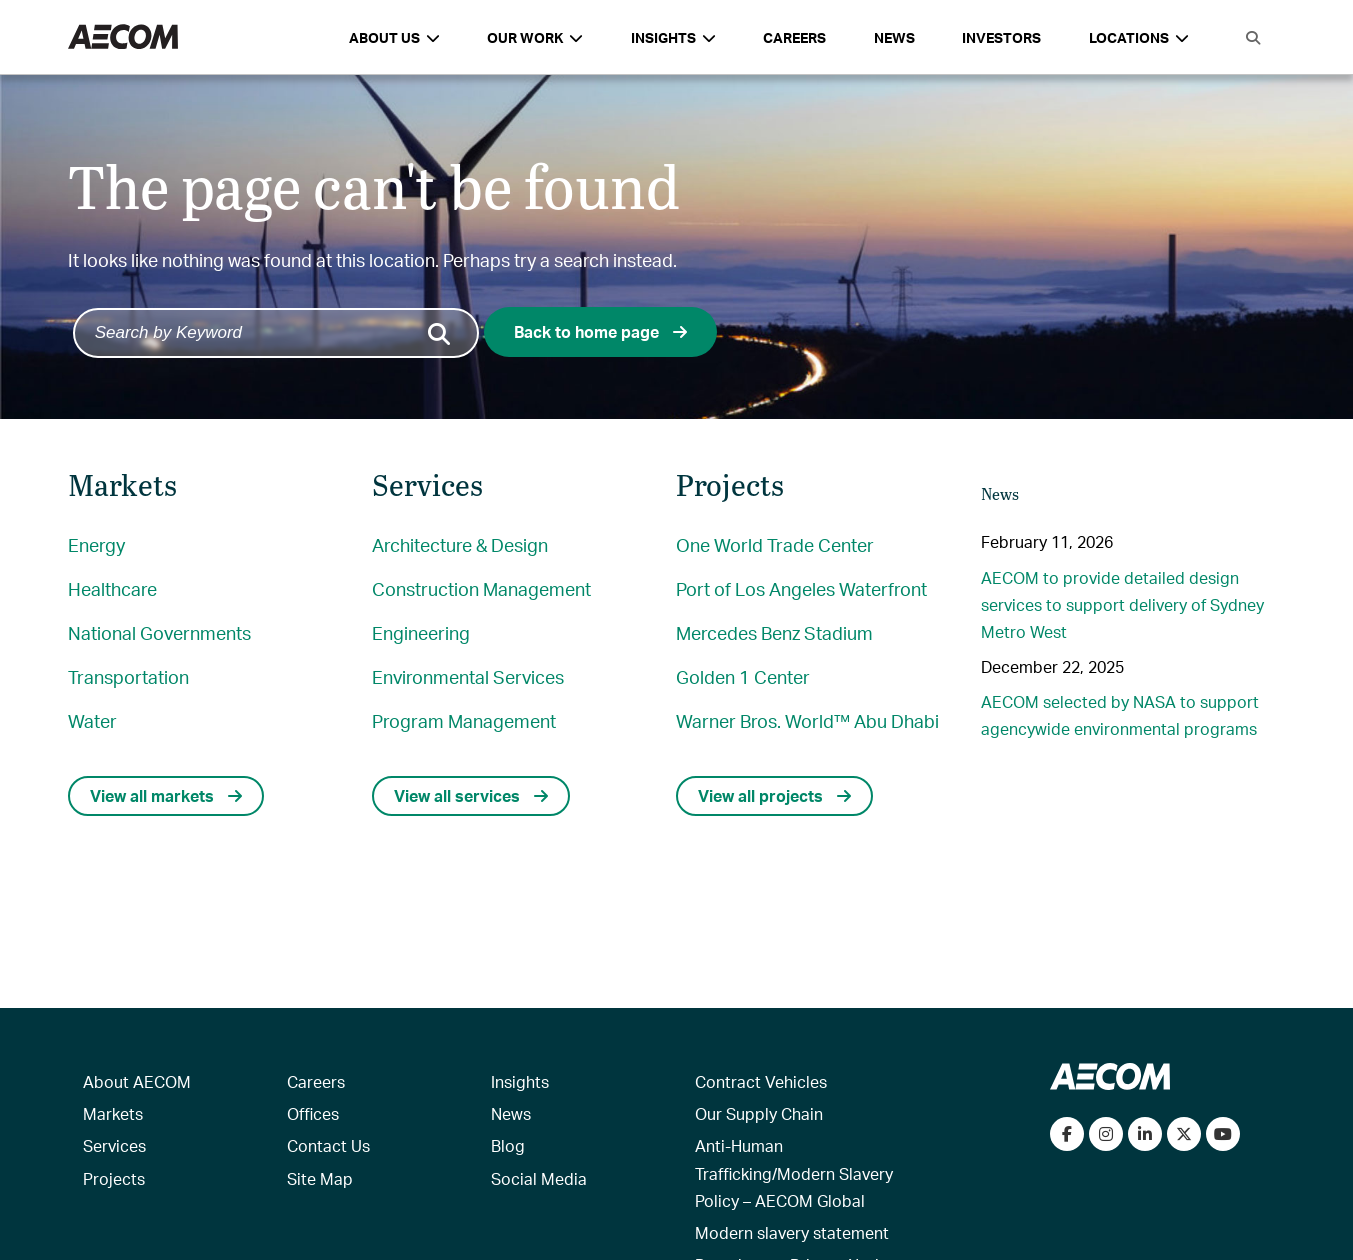  I want to click on One World Trade Center, so click(775, 544).